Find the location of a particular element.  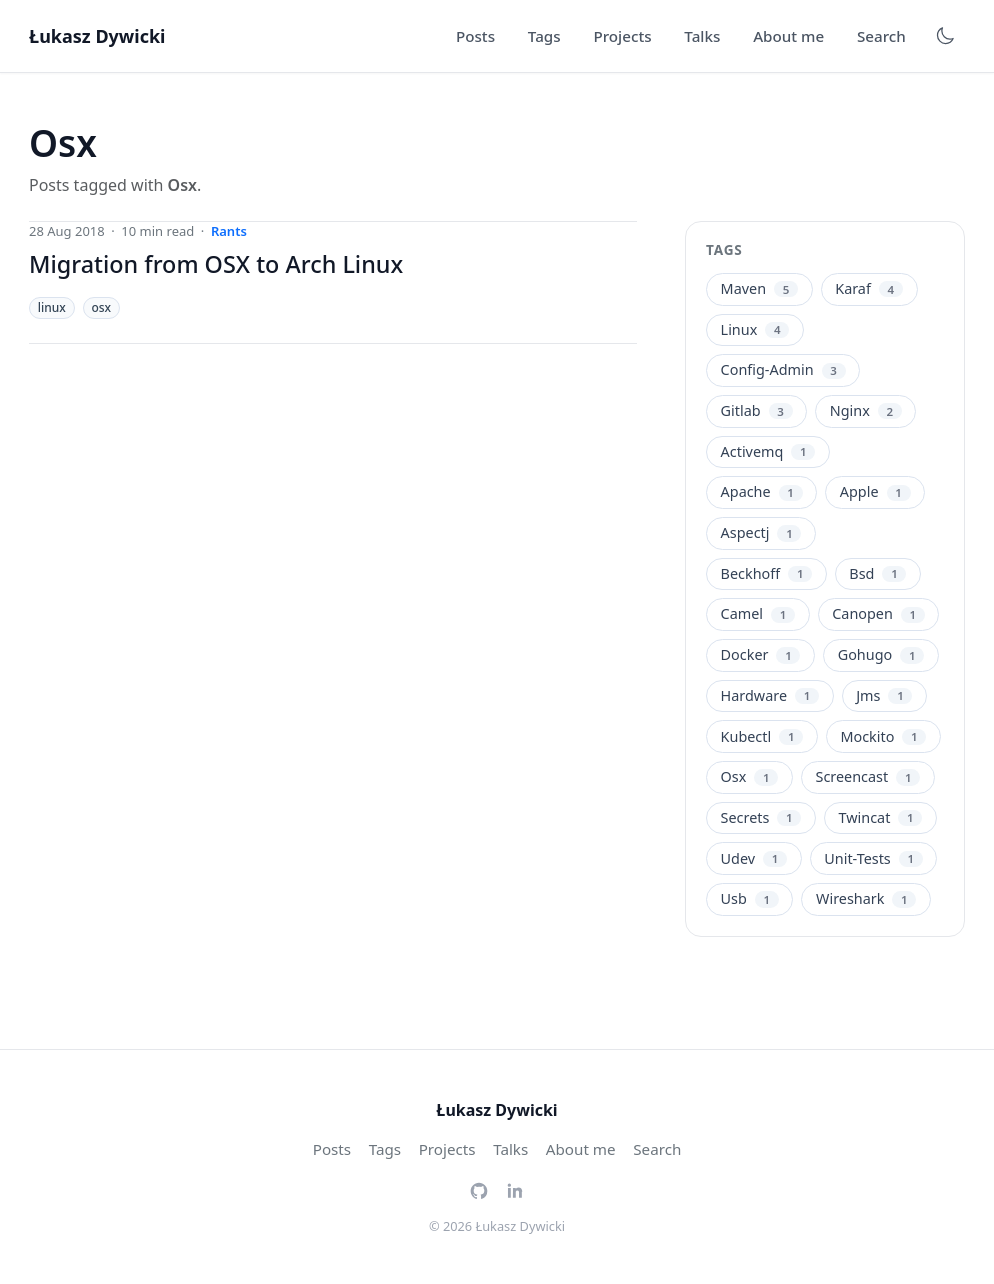

Karaf is located at coordinates (869, 288).